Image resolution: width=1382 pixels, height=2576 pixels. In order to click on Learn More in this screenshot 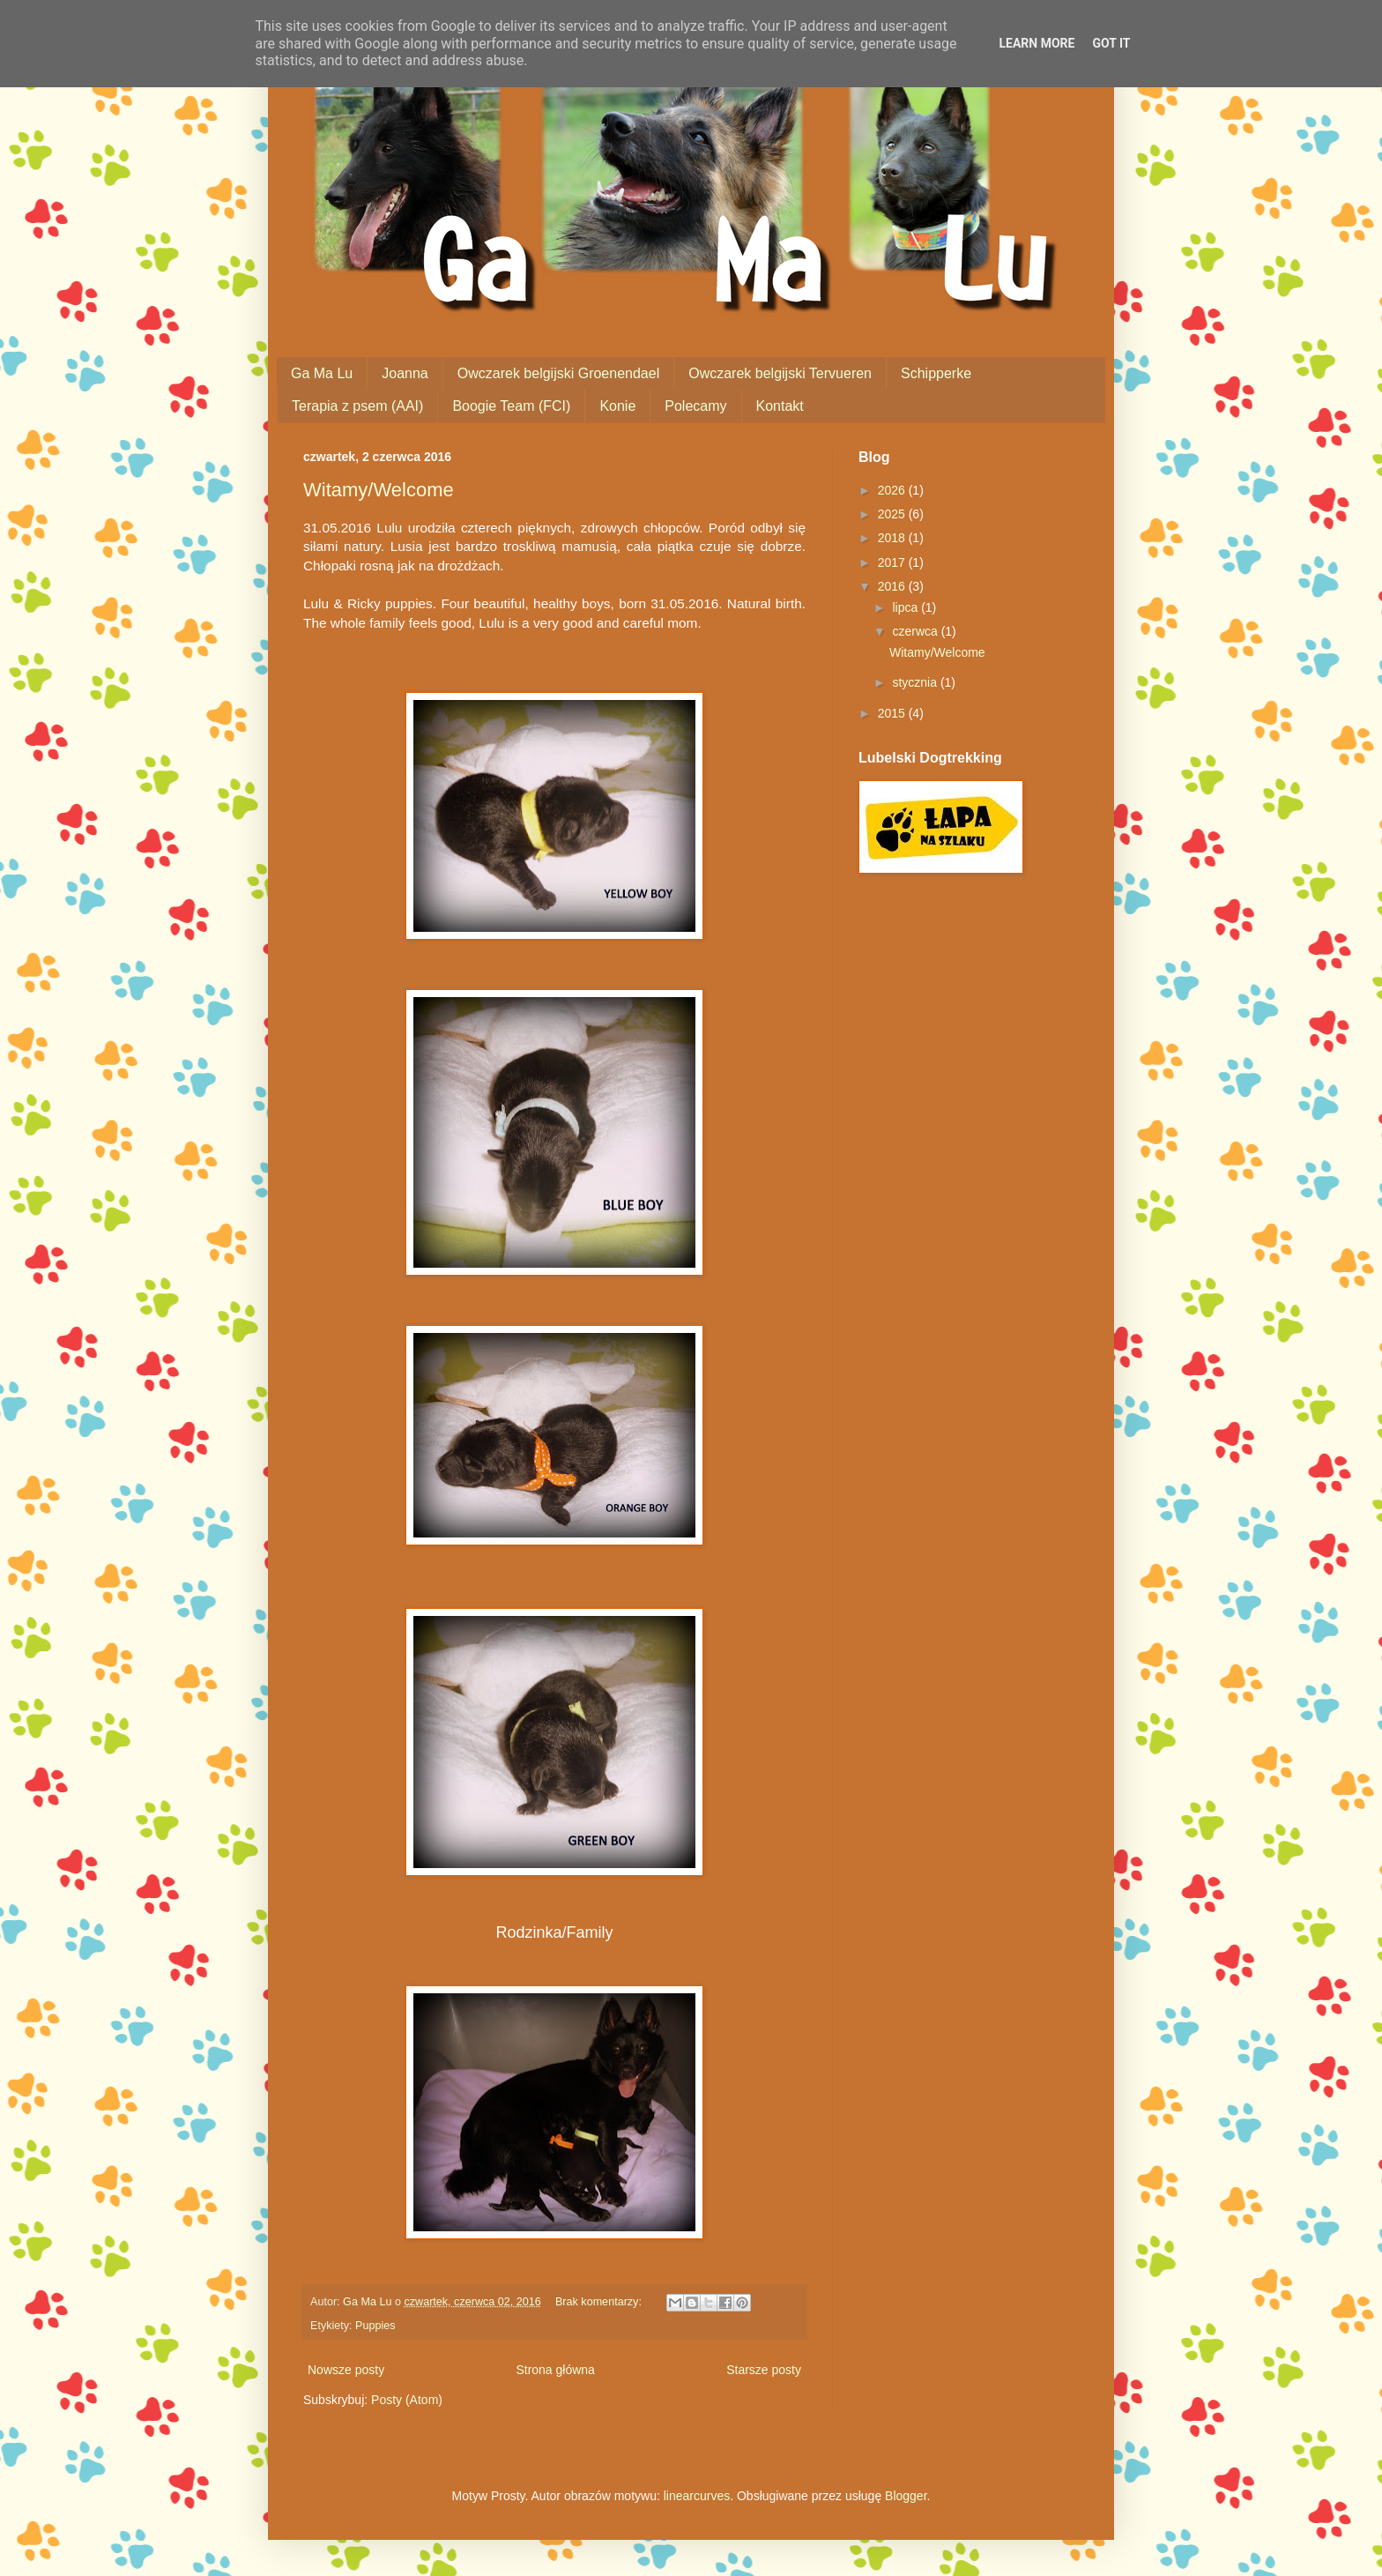, I will do `click(1036, 43)`.